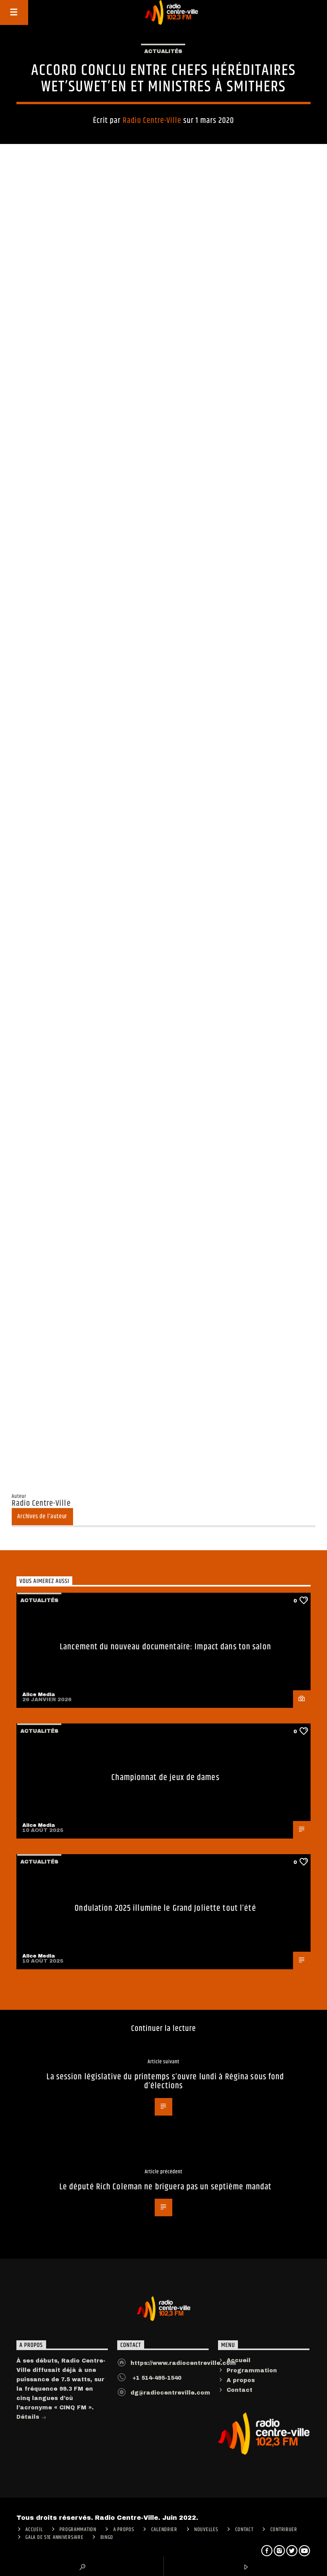 This screenshot has width=327, height=2576. What do you see at coordinates (38, 1694) in the screenshot?
I see `Alice Media` at bounding box center [38, 1694].